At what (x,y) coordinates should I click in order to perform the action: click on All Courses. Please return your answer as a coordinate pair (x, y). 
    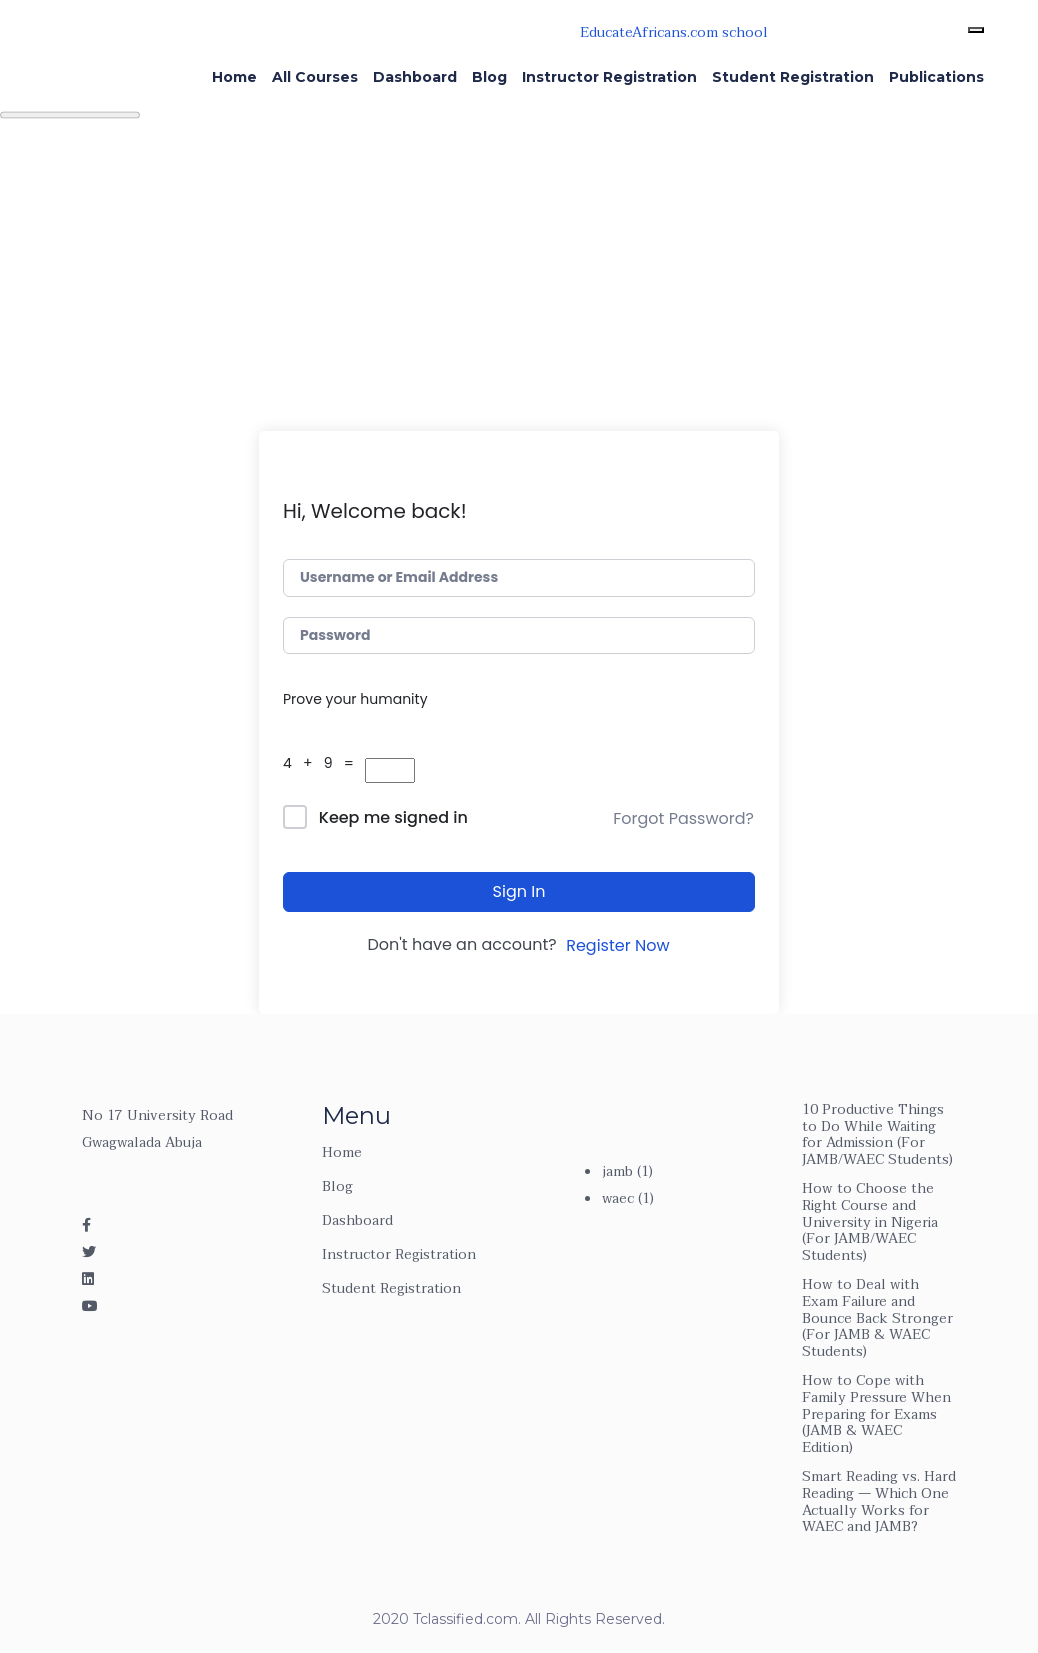
    Looking at the image, I should click on (315, 77).